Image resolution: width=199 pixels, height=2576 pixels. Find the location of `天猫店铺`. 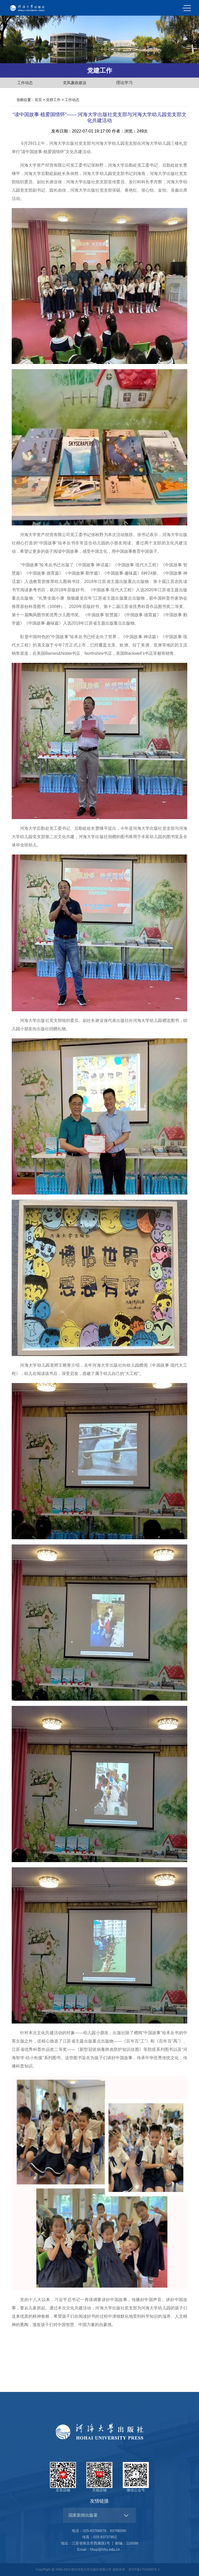

天猫店铺 is located at coordinates (99, 2477).